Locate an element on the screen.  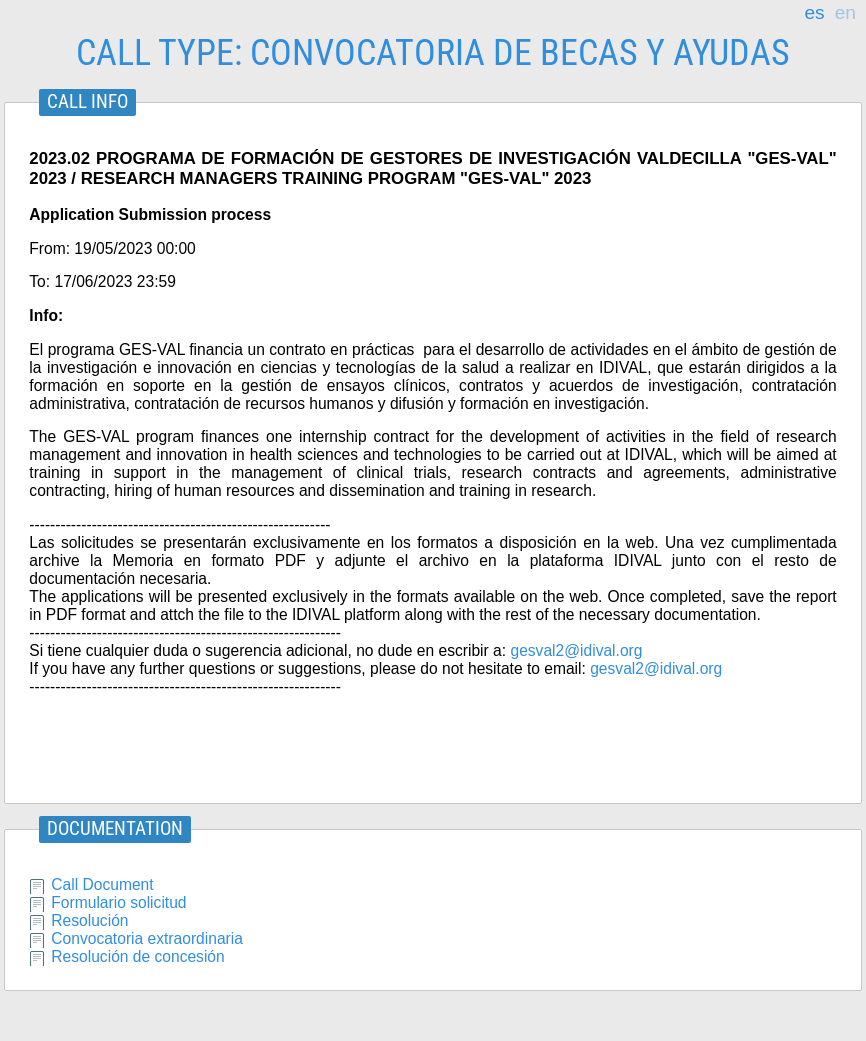
gesval2@idival.org is located at coordinates (576, 650).